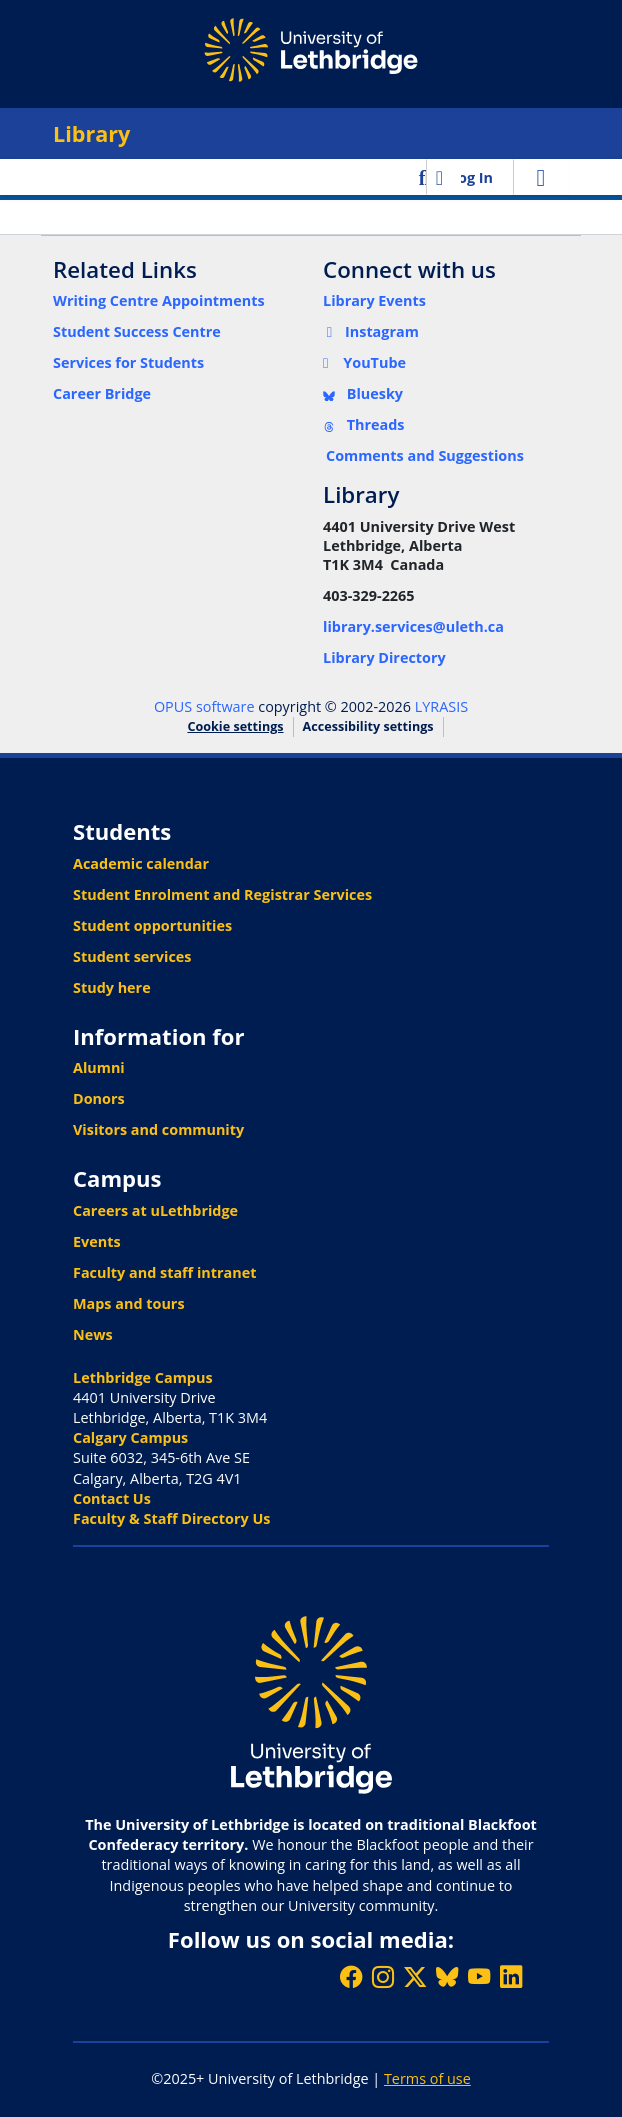  Describe the element at coordinates (102, 393) in the screenshot. I see `Career Bridge` at that location.